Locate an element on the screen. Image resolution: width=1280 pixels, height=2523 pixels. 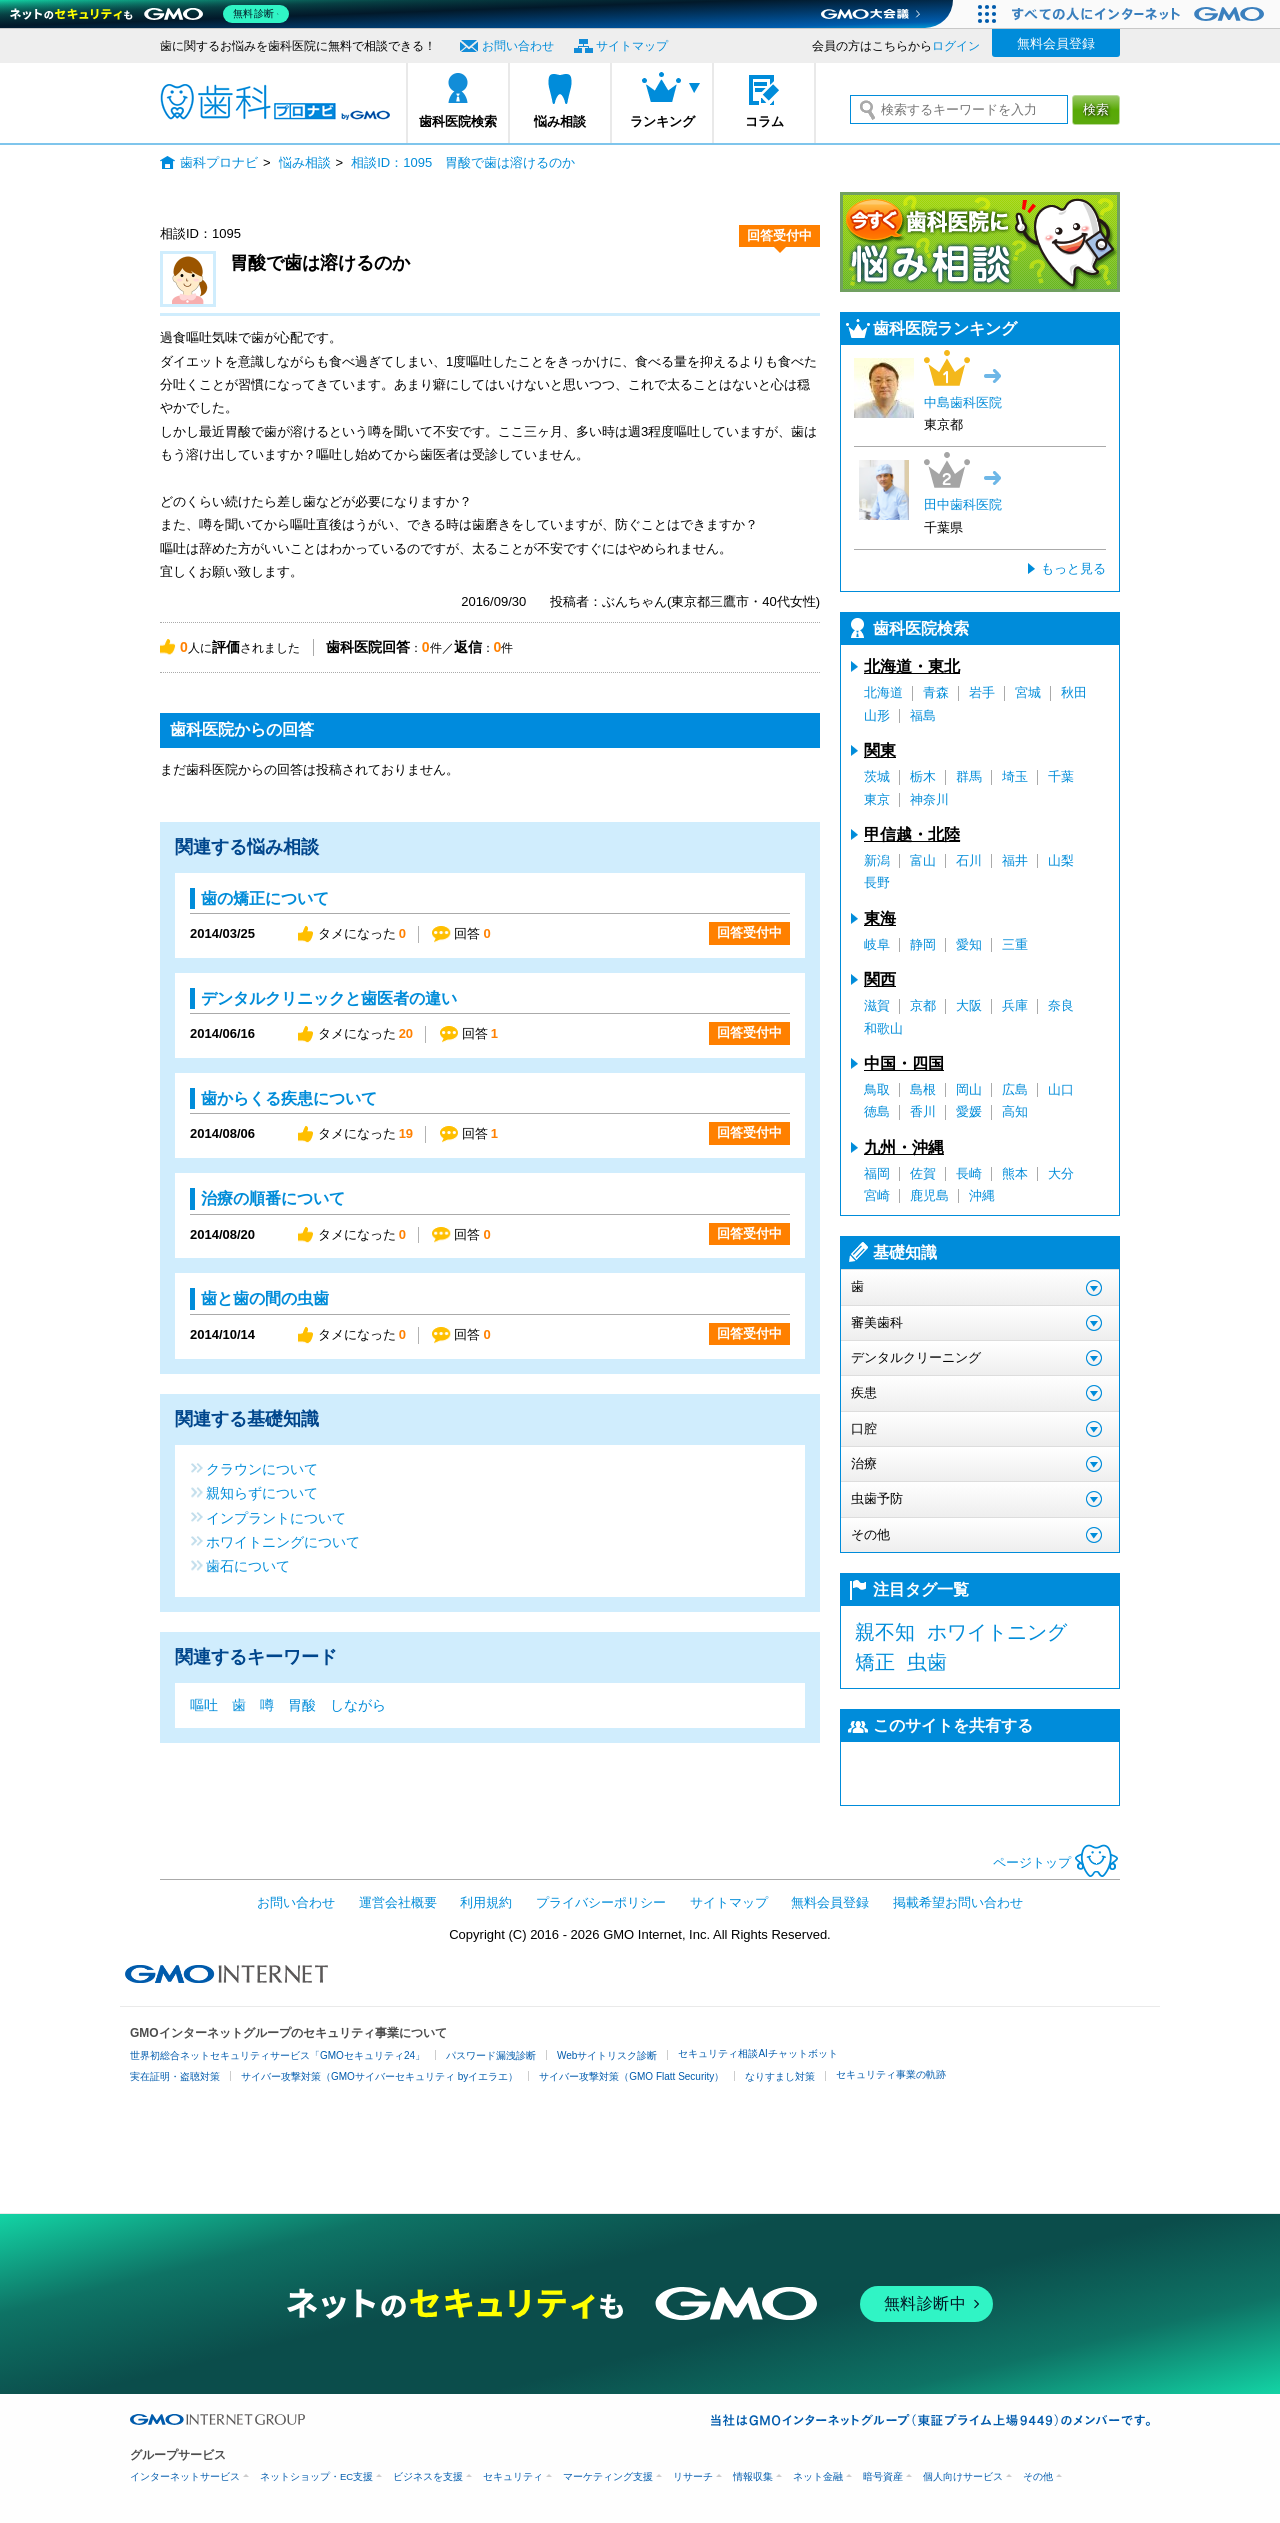
関東 is located at coordinates (880, 750).